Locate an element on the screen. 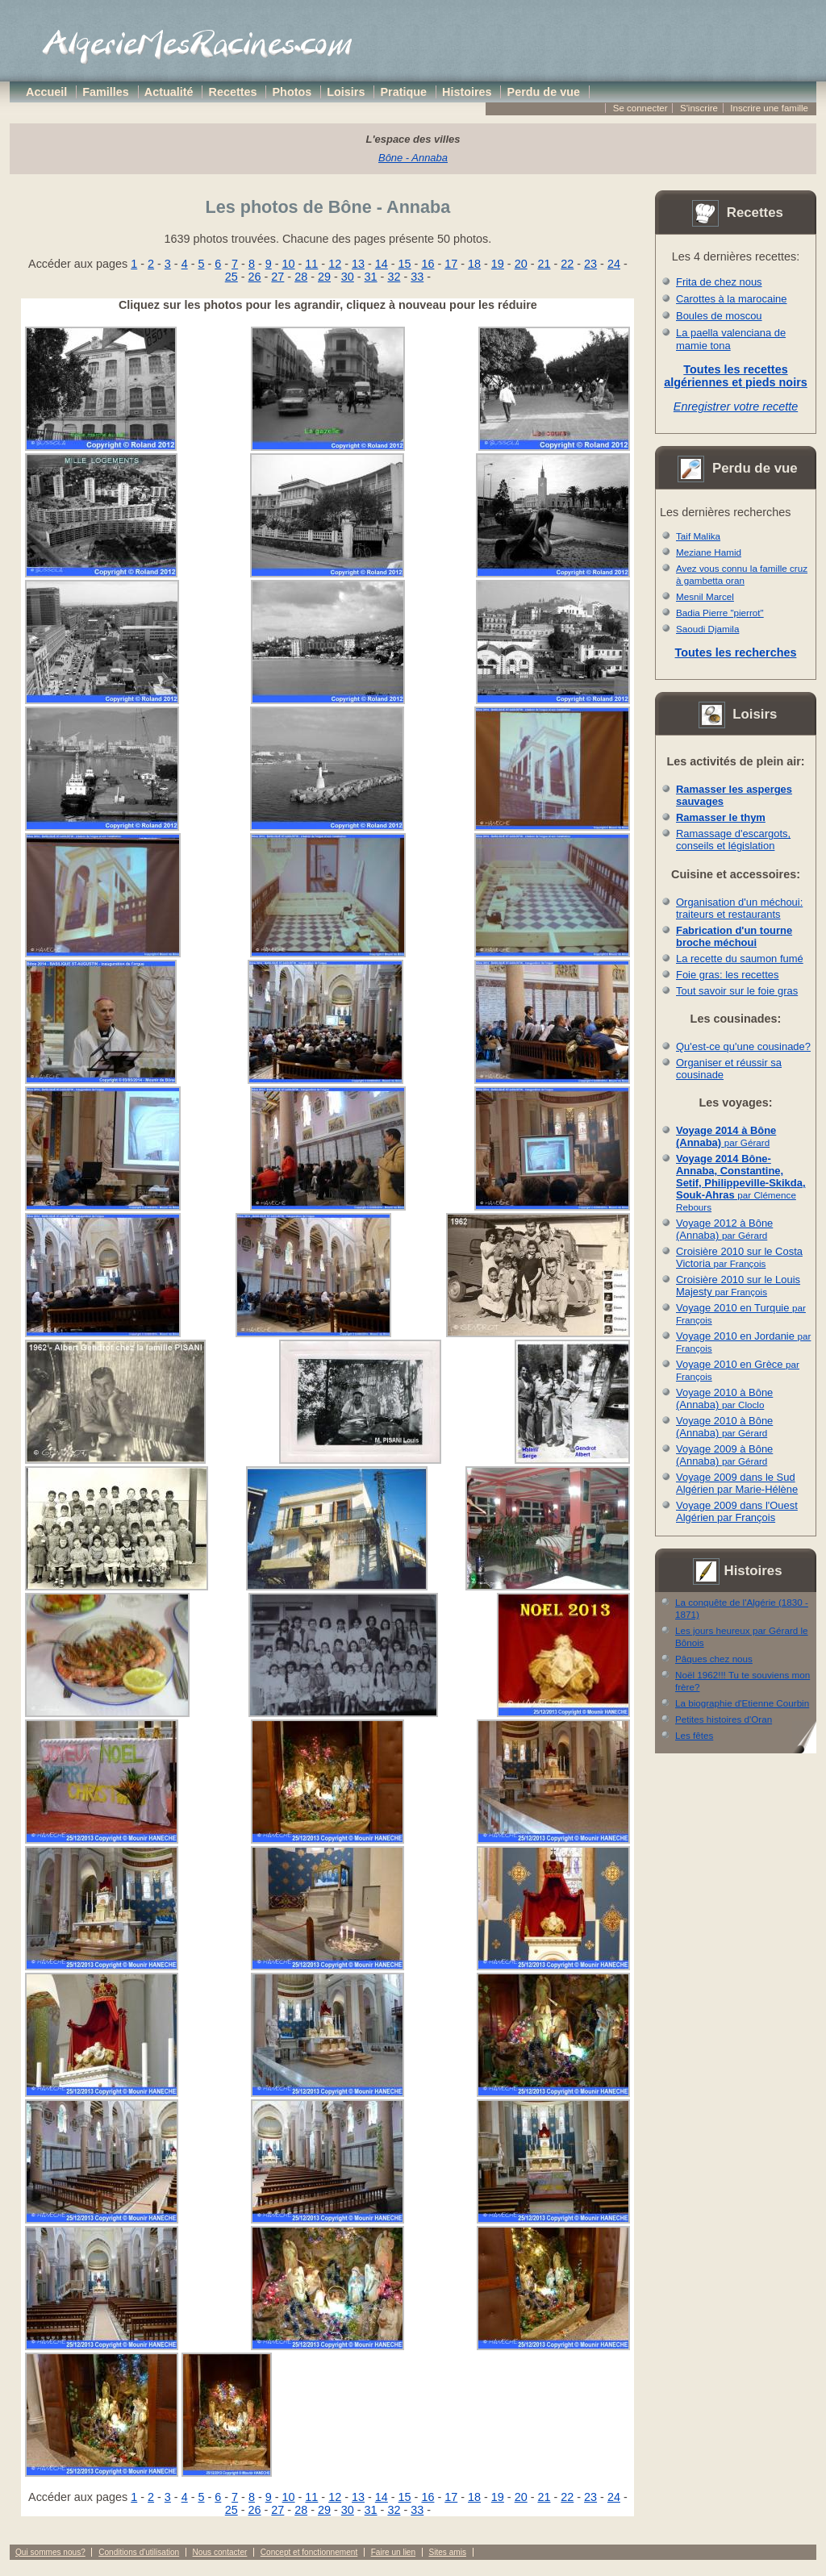 The height and width of the screenshot is (2576, 826). Loisirs is located at coordinates (346, 91).